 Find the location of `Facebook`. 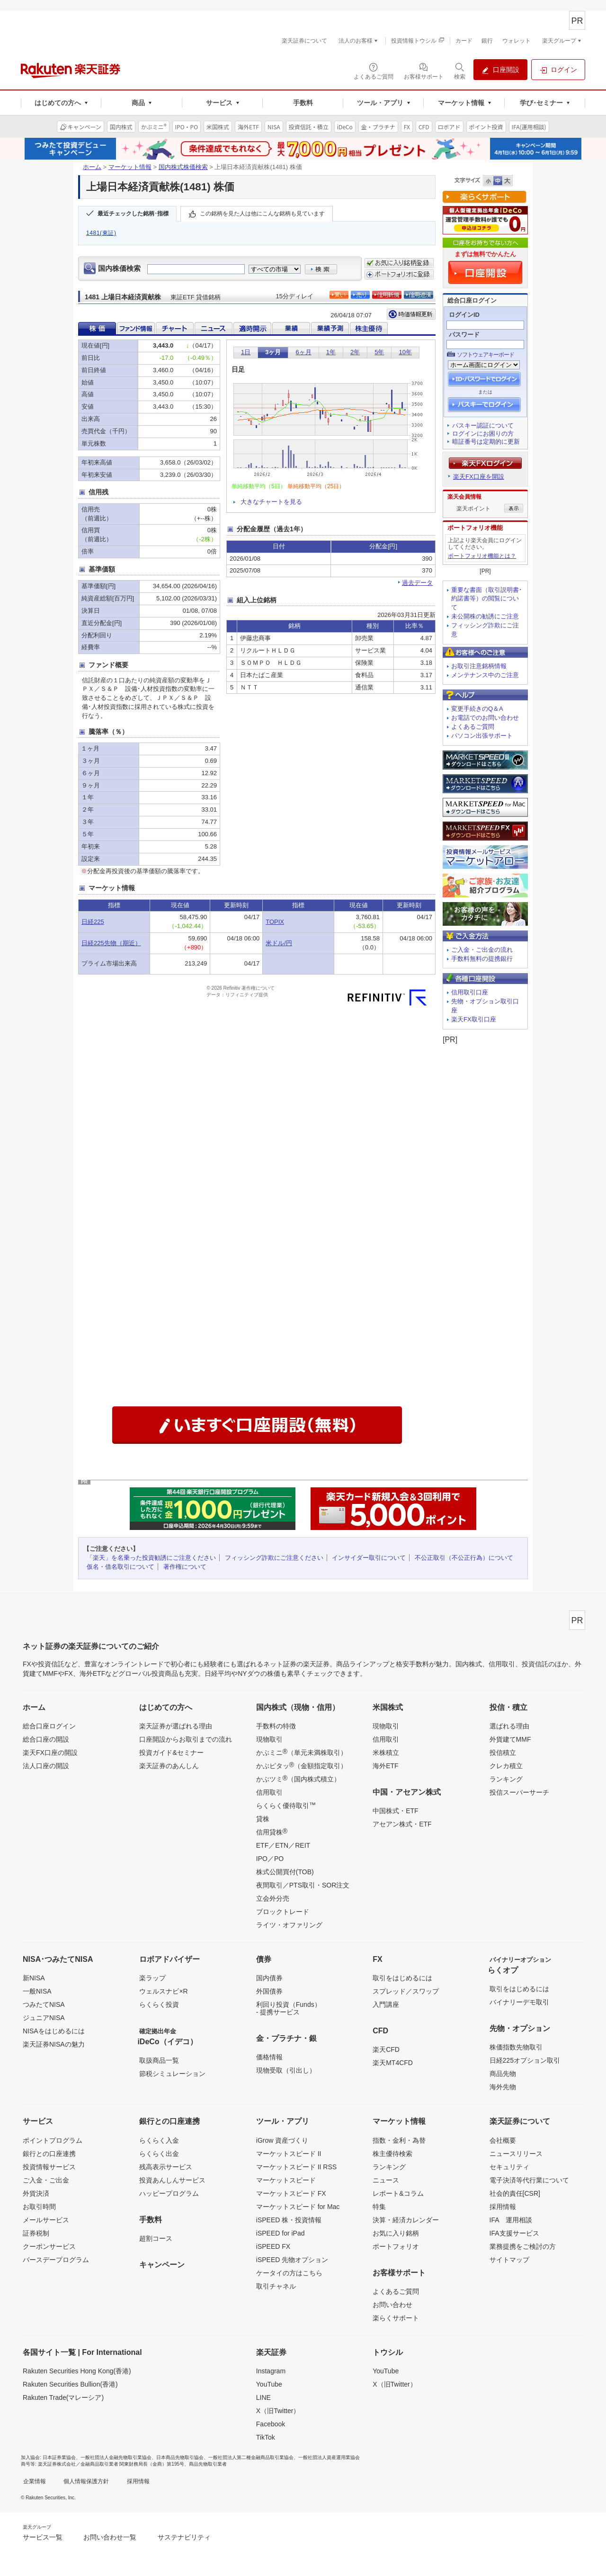

Facebook is located at coordinates (270, 2424).